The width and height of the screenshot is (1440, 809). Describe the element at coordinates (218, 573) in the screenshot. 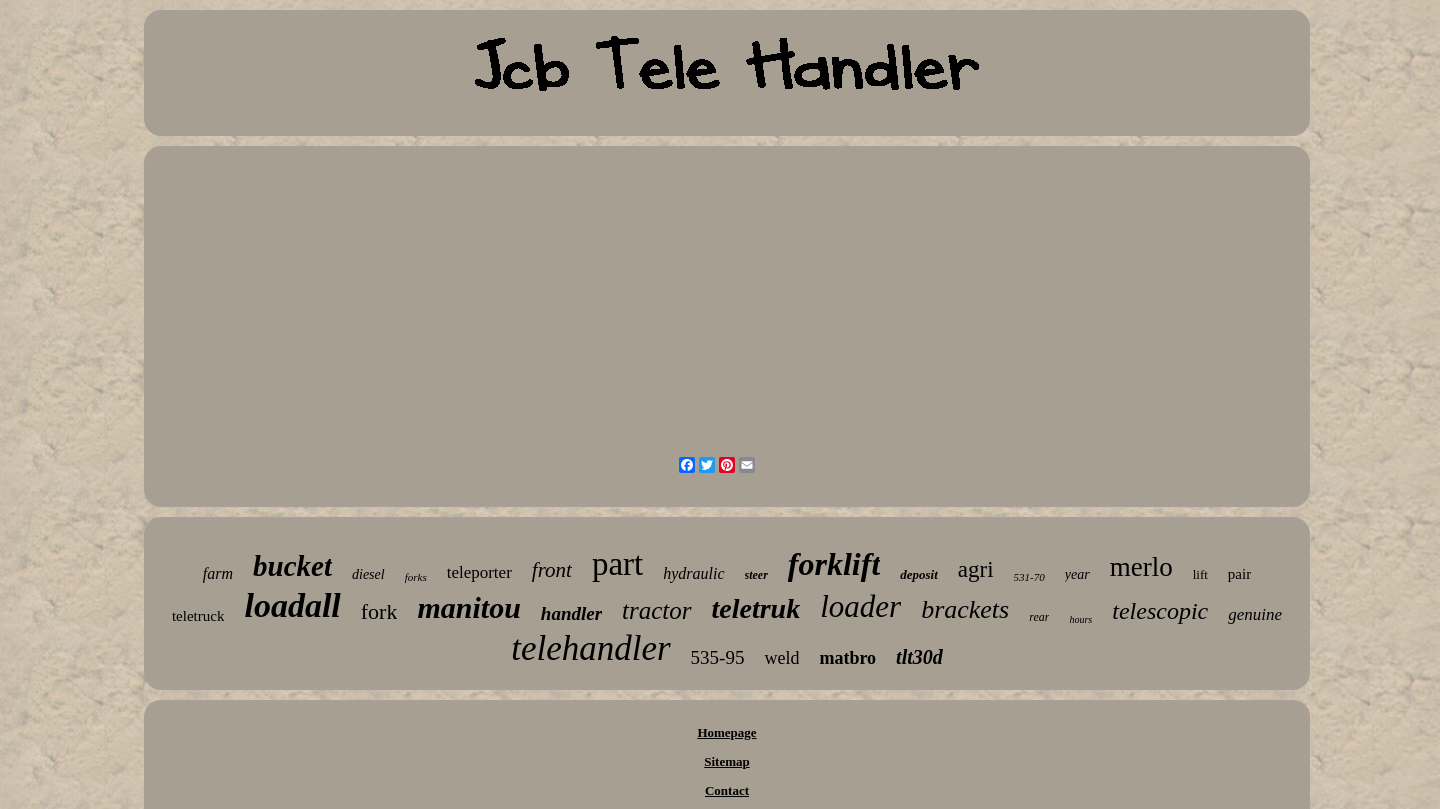

I see `farm` at that location.